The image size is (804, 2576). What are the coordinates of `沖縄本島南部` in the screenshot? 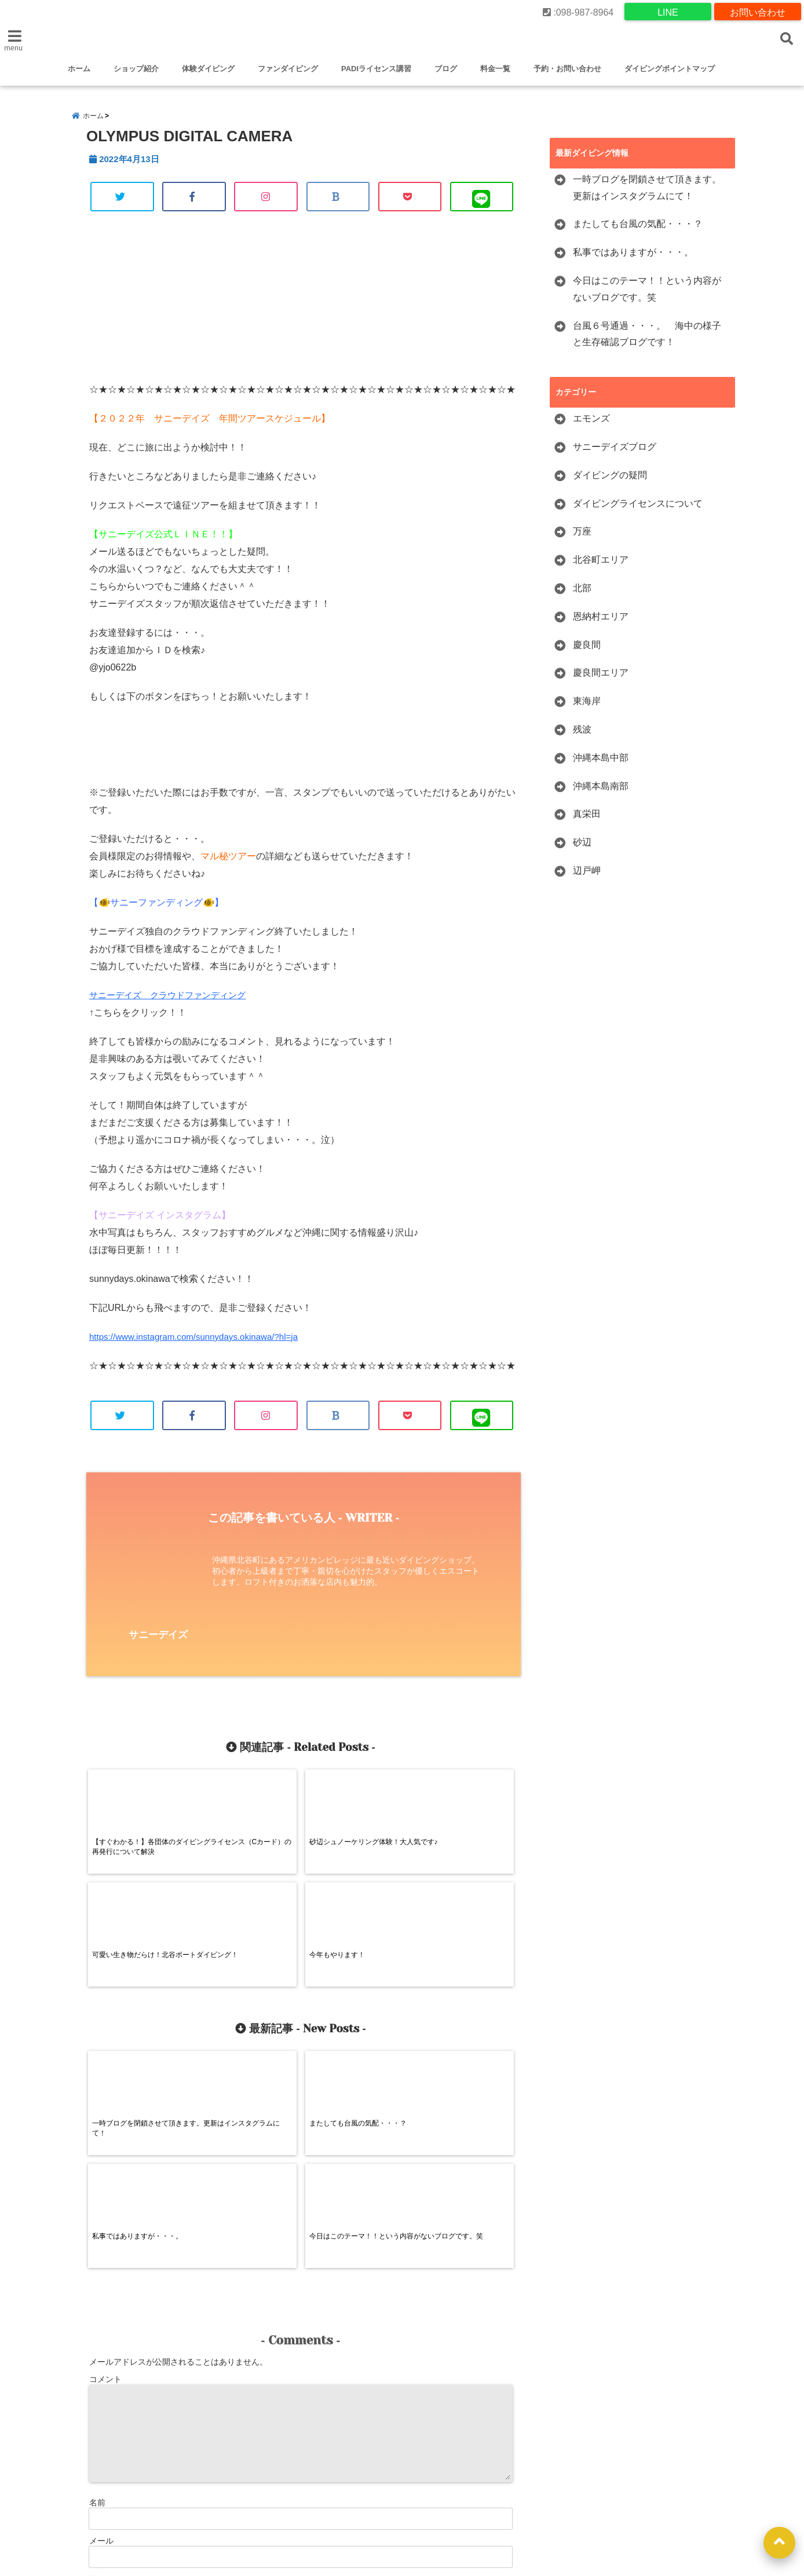 It's located at (600, 793).